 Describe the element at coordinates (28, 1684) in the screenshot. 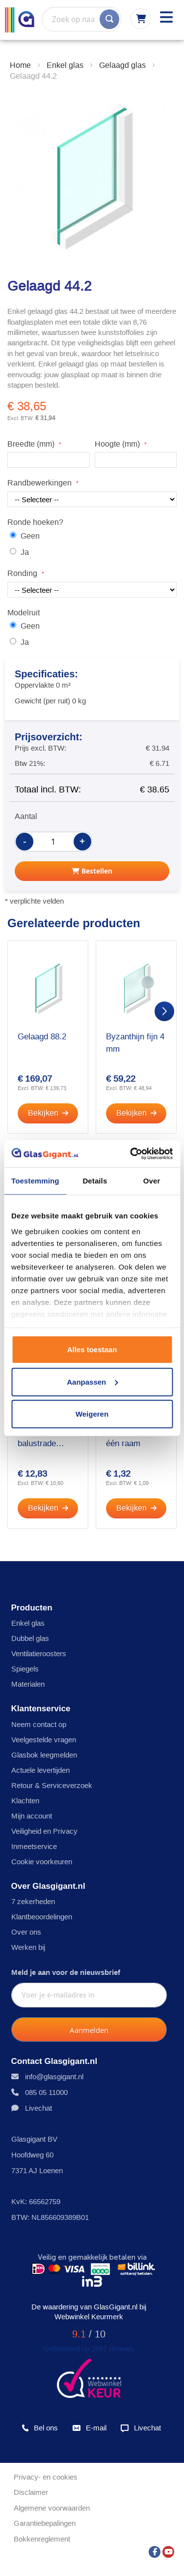

I see `Materialen` at that location.